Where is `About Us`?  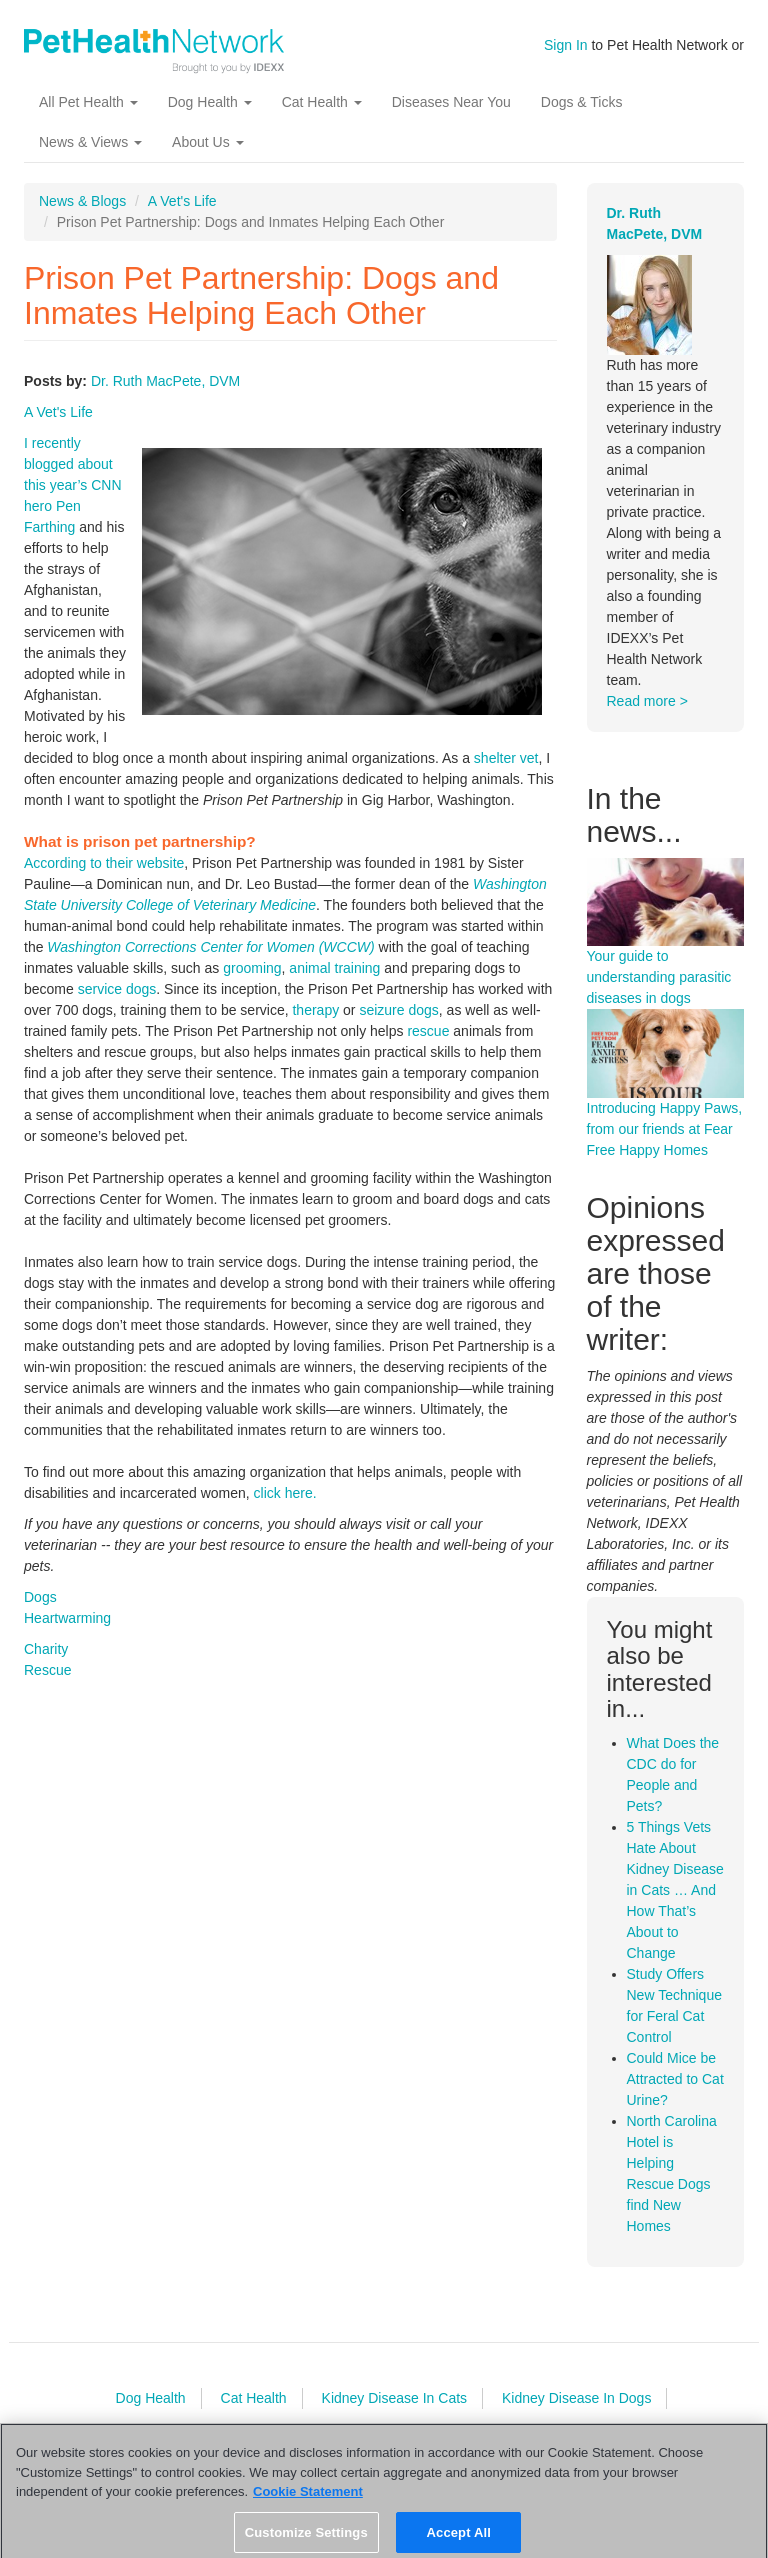
About Us is located at coordinates (207, 142).